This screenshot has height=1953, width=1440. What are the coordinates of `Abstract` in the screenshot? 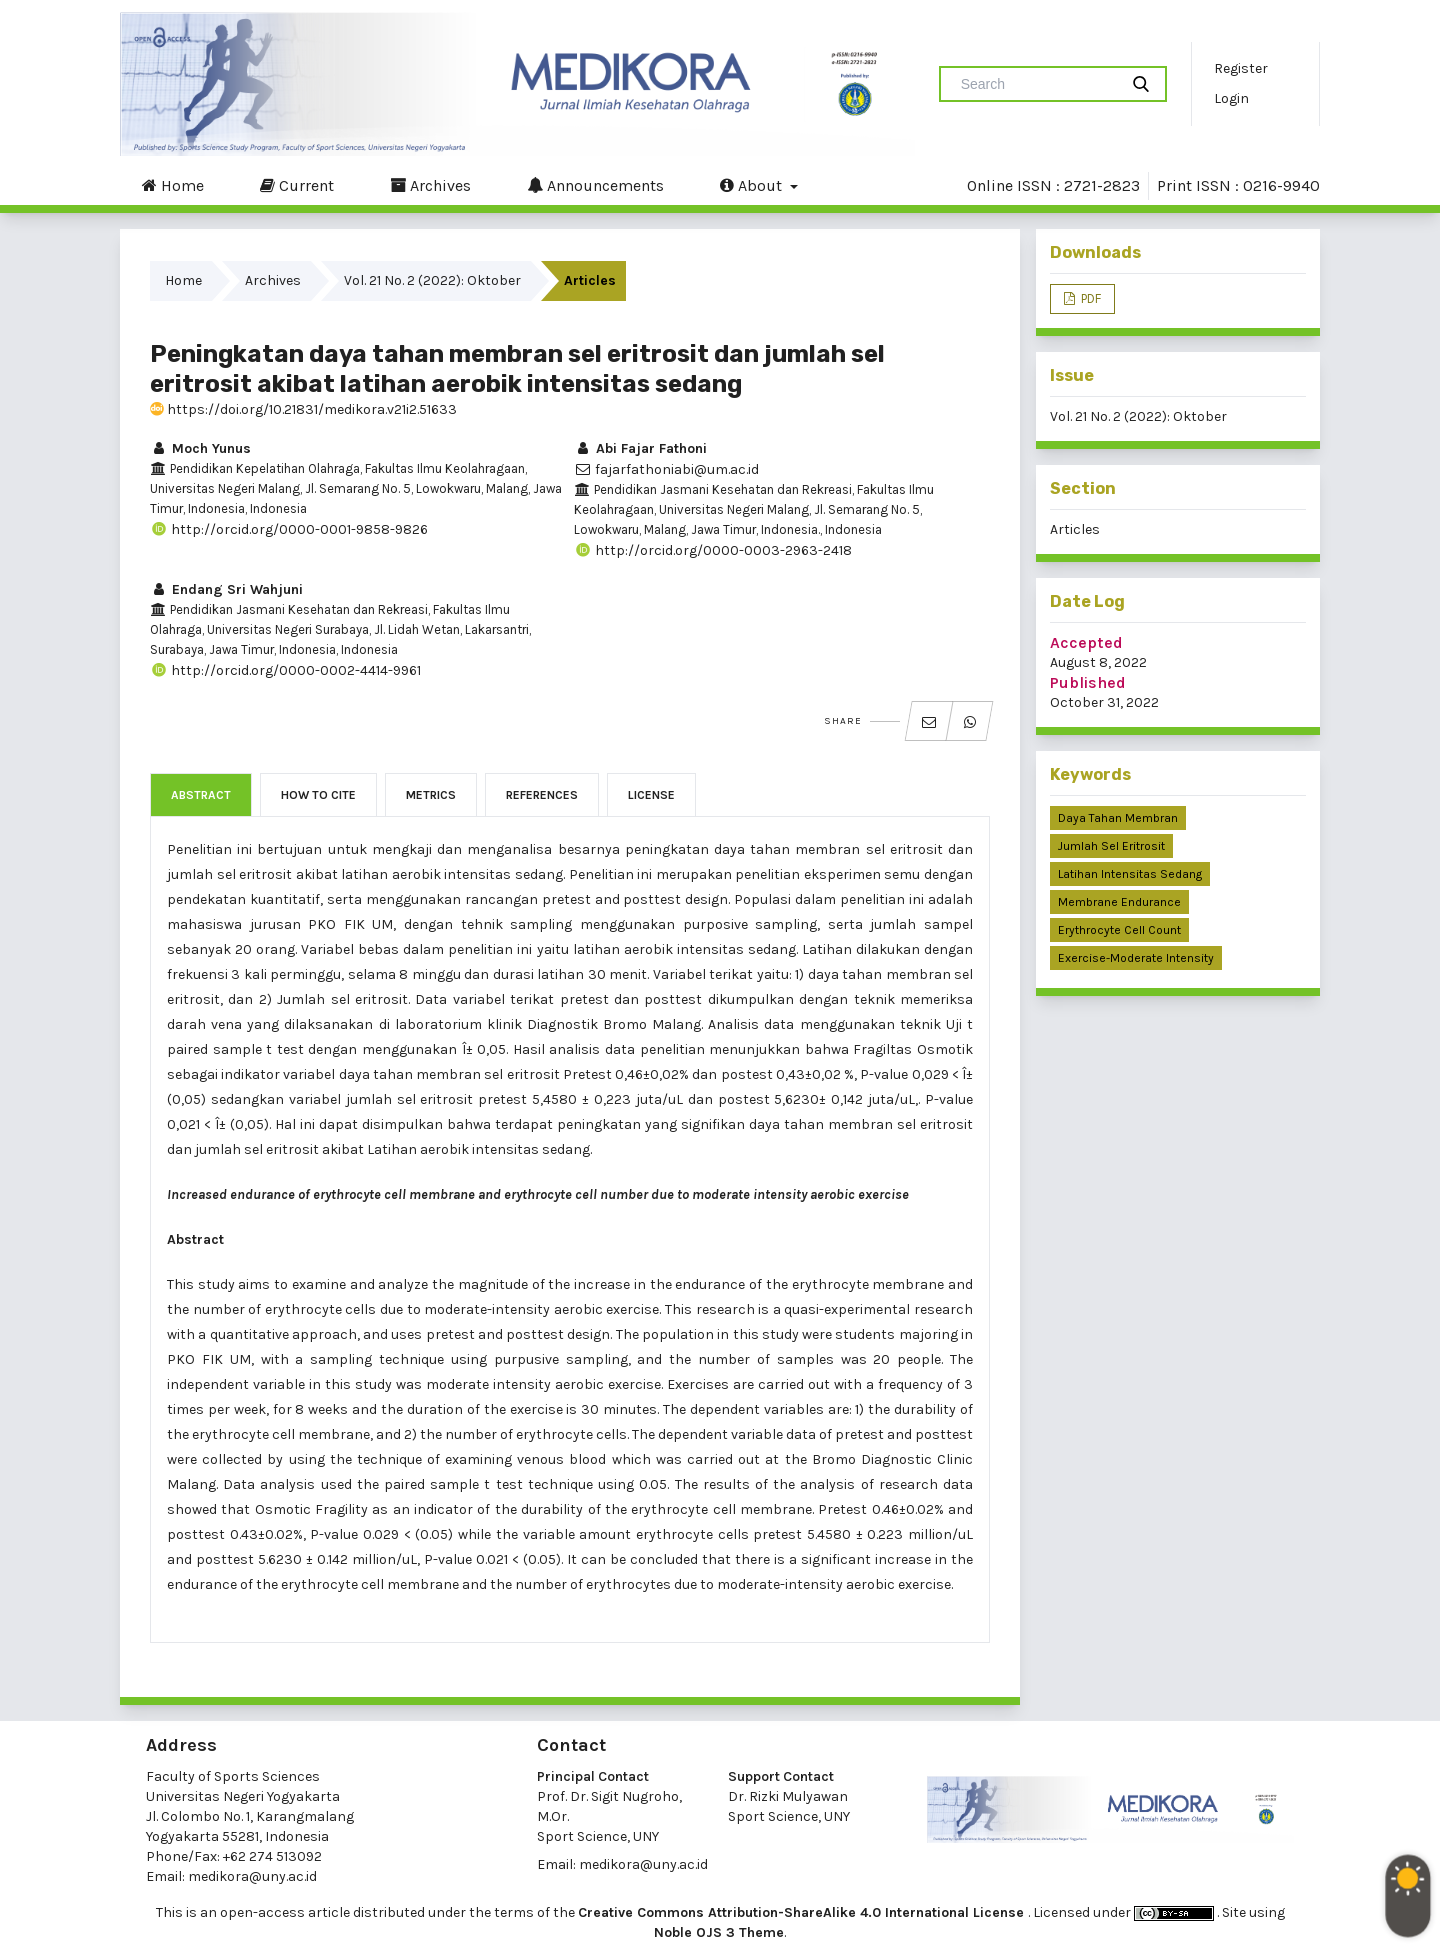 It's located at (201, 795).